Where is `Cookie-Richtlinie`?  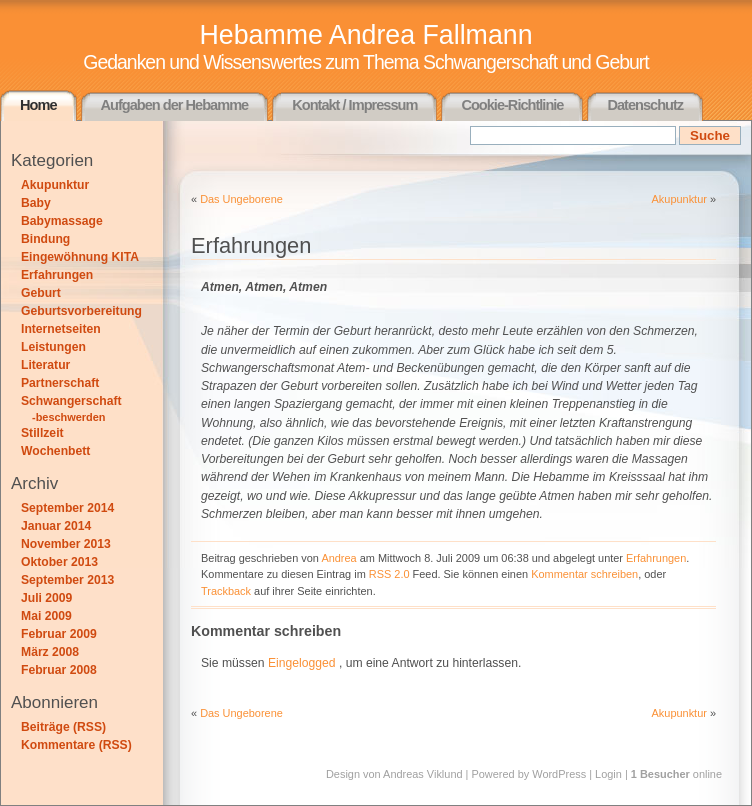 Cookie-Richtlinie is located at coordinates (512, 105).